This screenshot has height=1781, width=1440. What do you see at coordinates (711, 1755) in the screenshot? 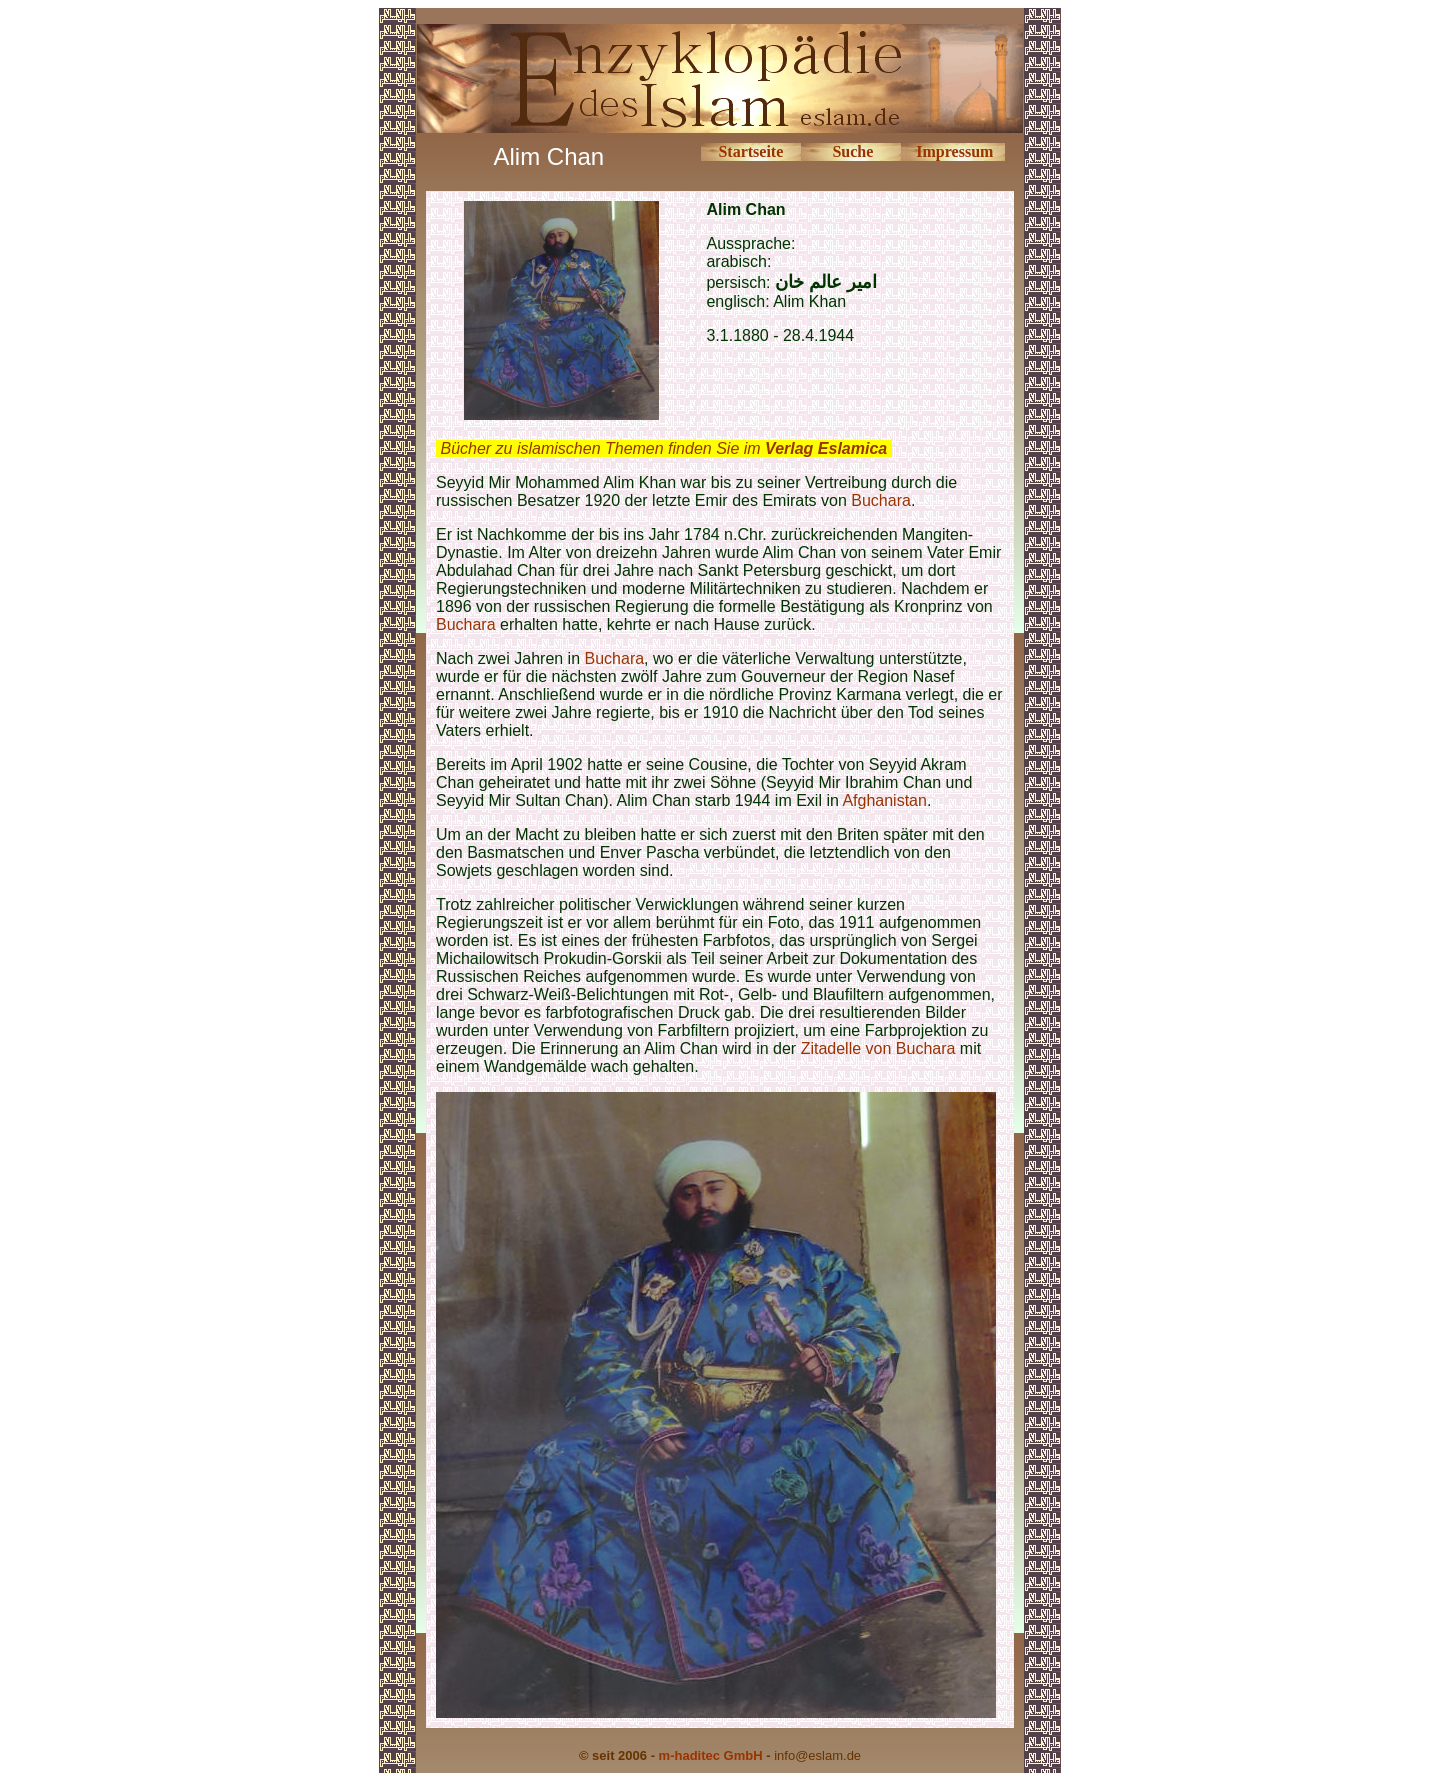
I see `m-haditec GmbH` at bounding box center [711, 1755].